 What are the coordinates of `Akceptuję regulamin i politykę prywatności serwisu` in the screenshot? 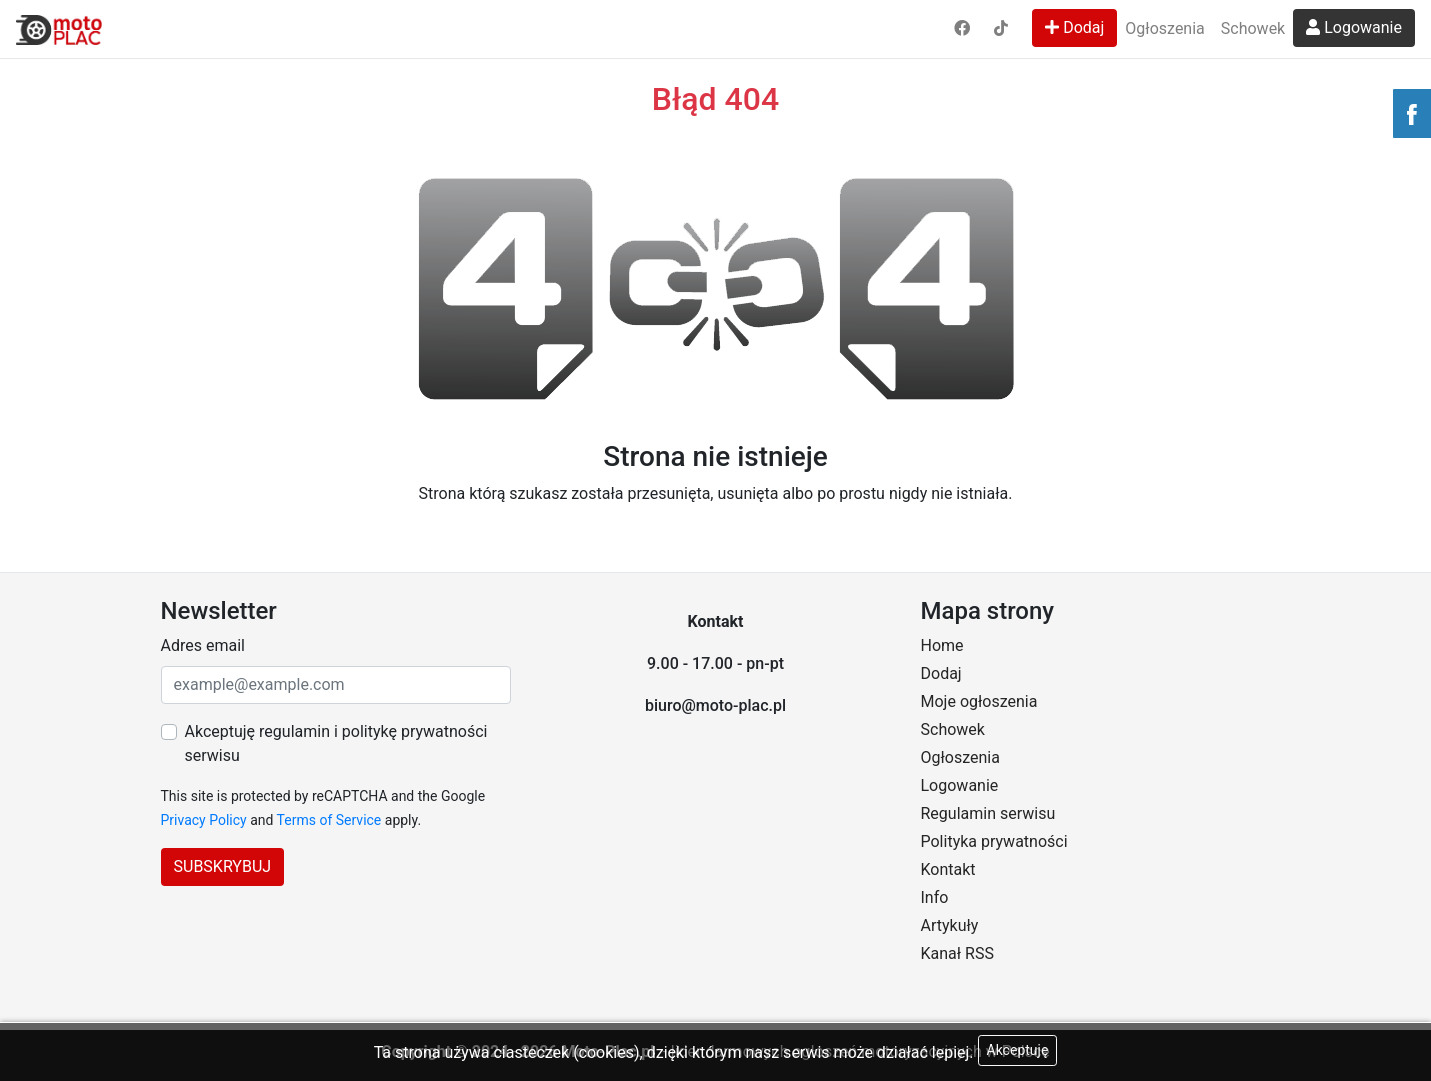 It's located at (336, 743).